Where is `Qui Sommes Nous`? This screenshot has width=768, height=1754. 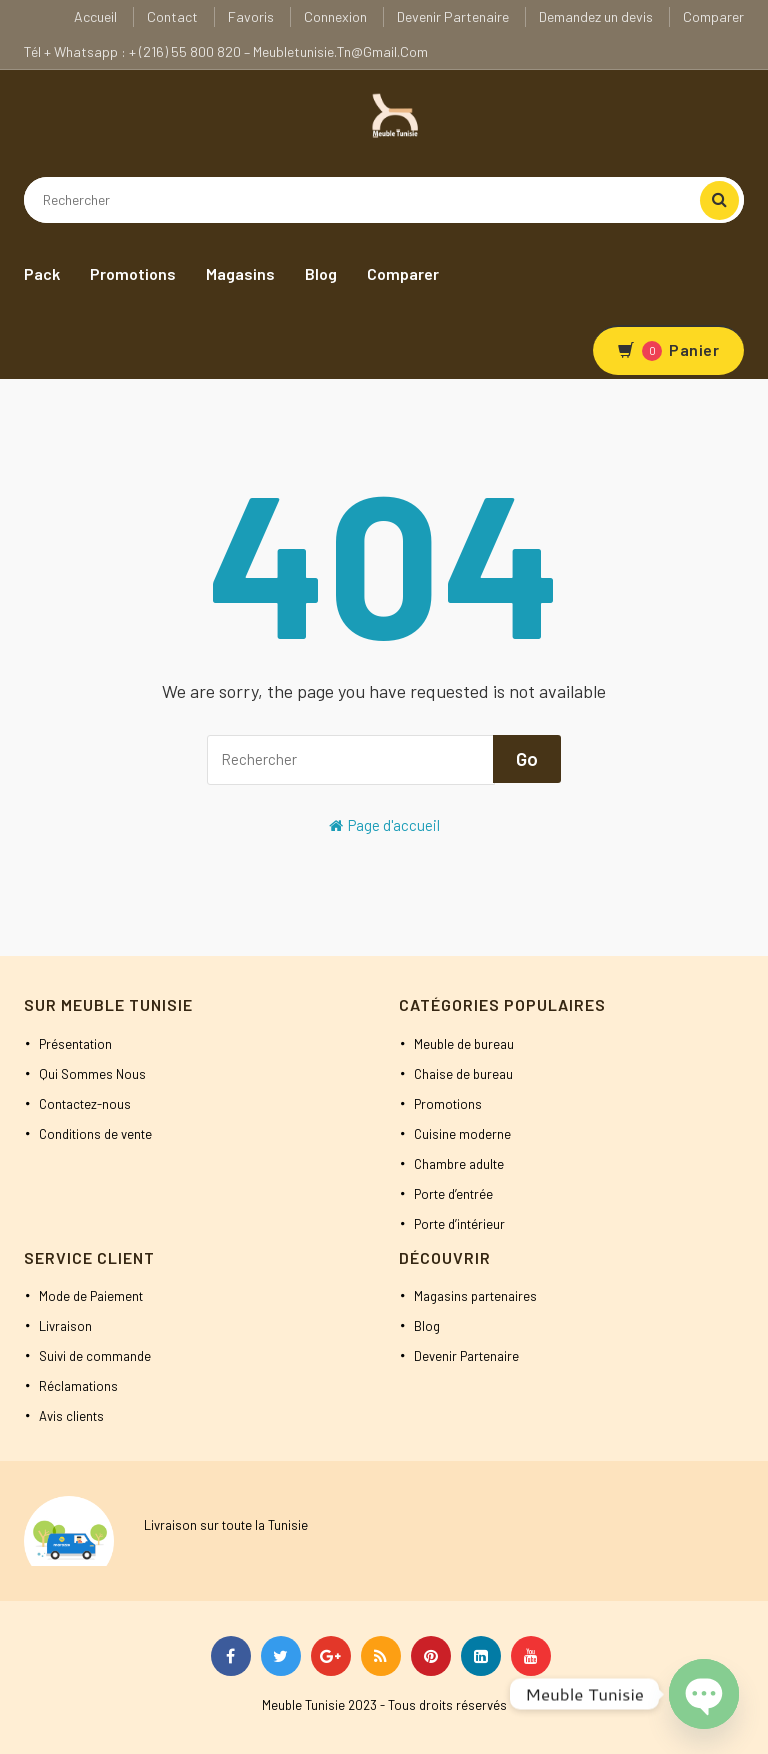 Qui Sommes Nous is located at coordinates (92, 1074).